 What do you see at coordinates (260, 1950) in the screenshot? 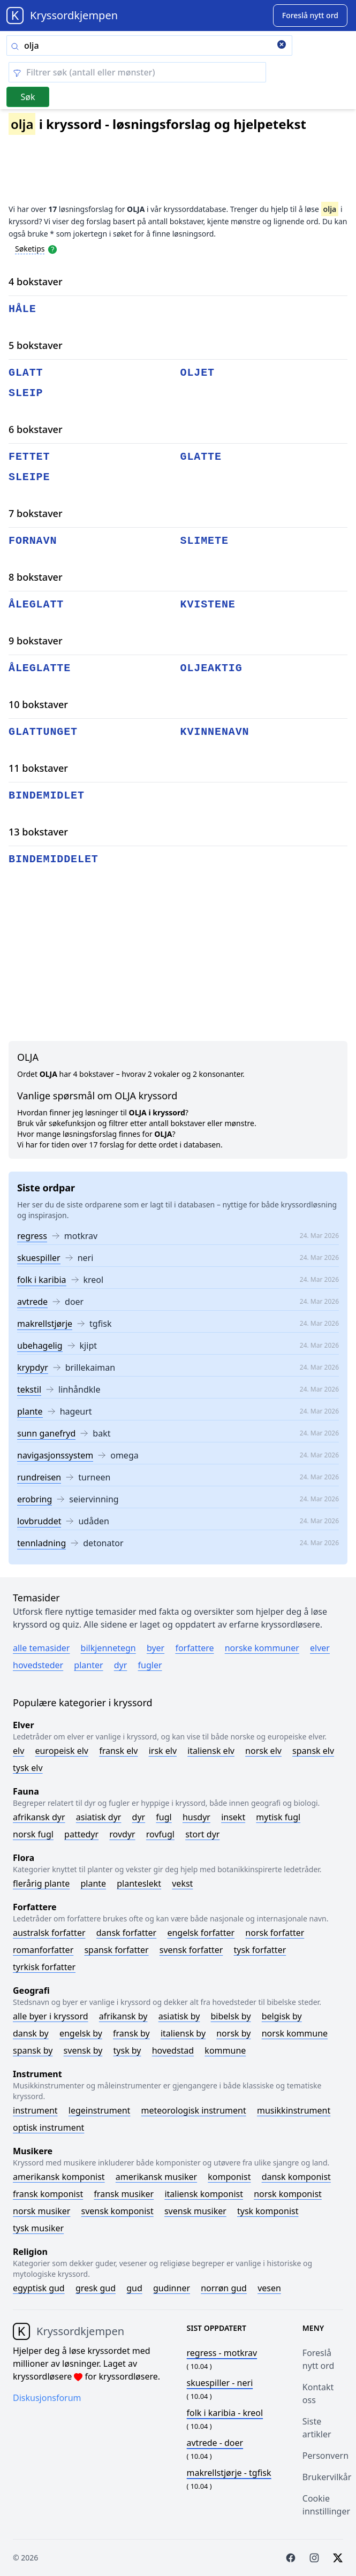
I see `Tysk forfatter` at bounding box center [260, 1950].